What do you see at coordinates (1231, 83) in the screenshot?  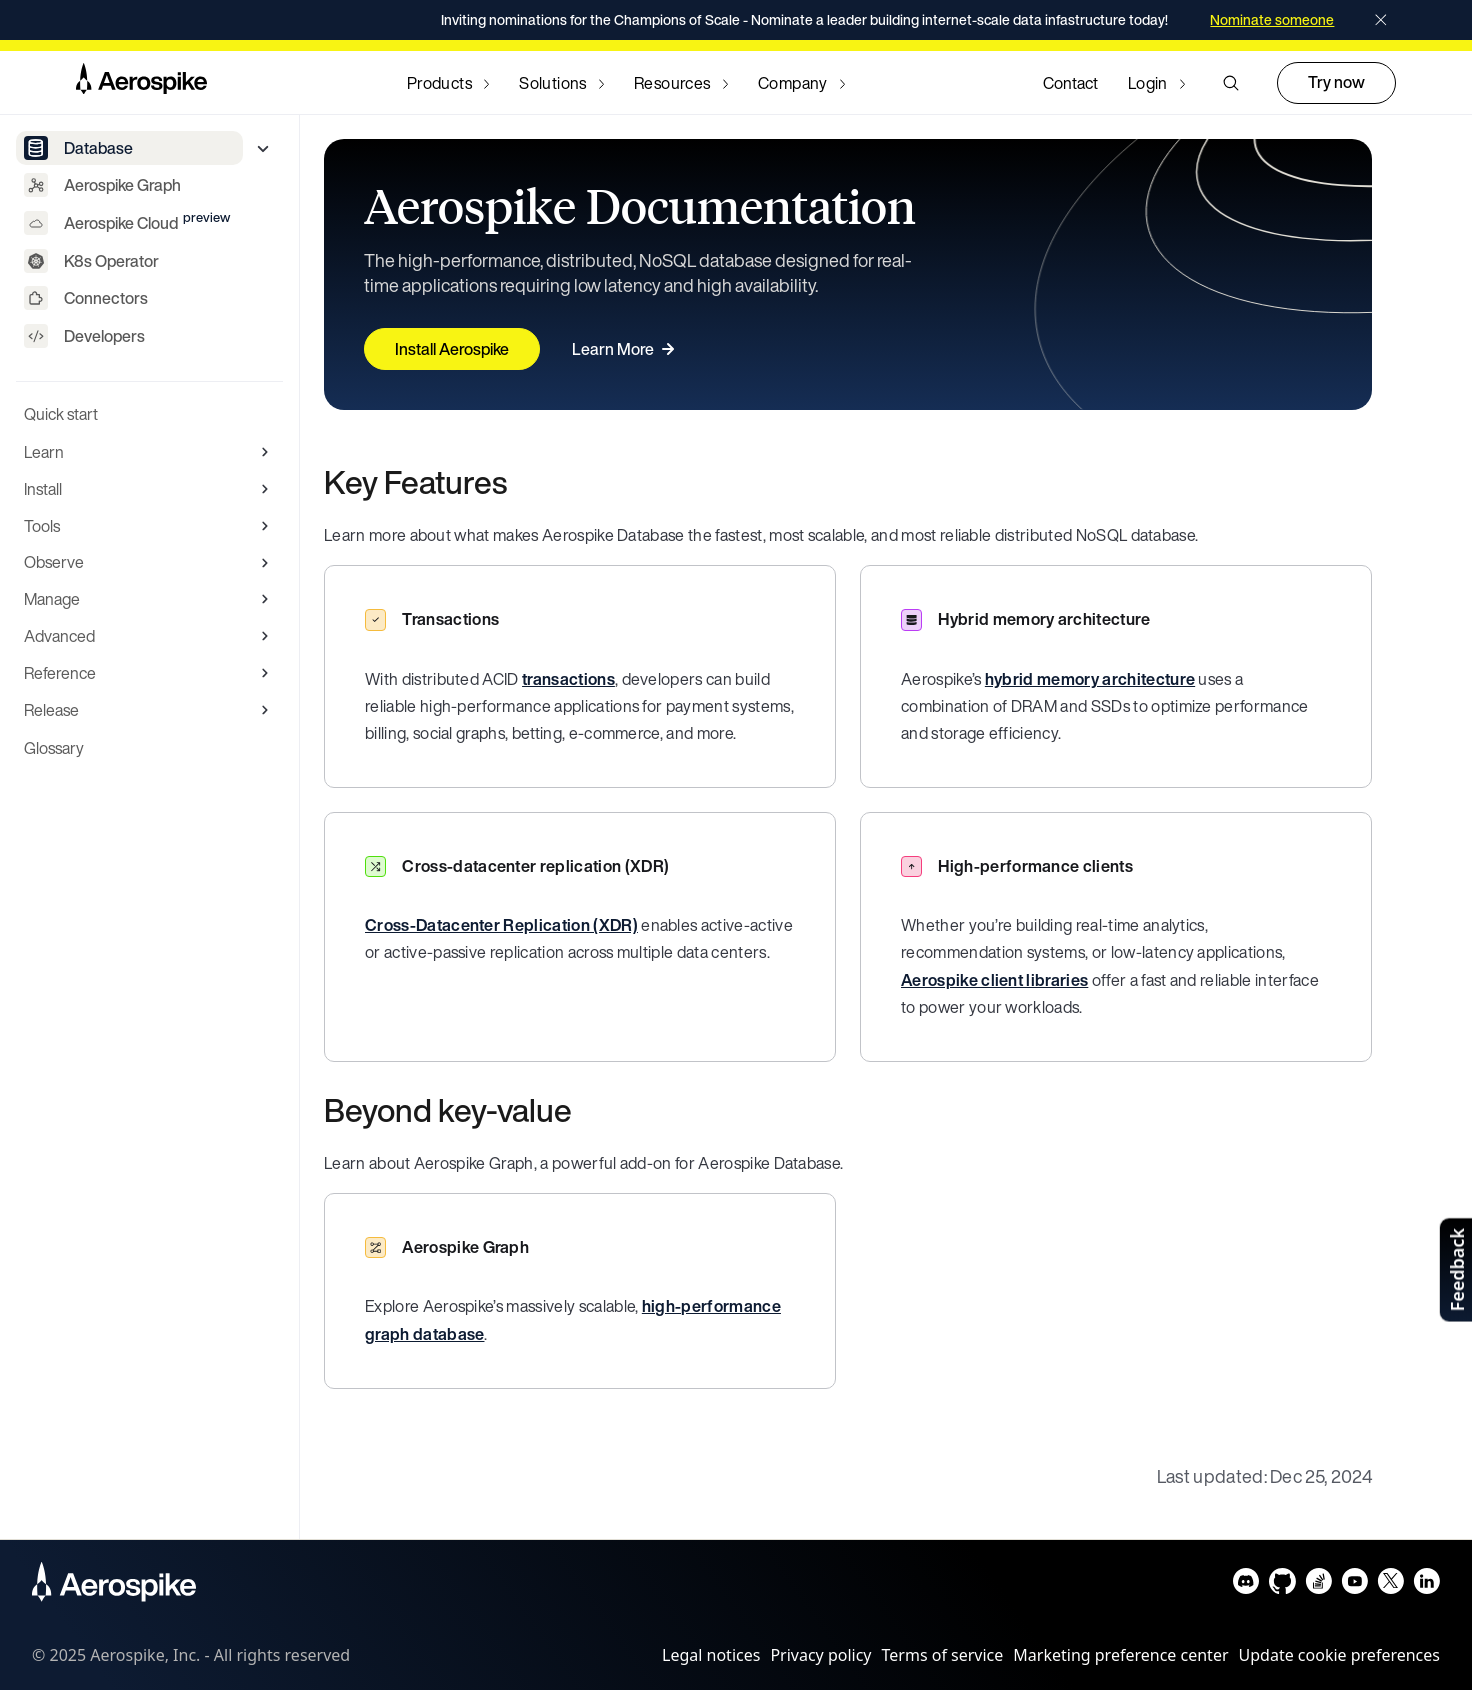 I see `[button]` at bounding box center [1231, 83].